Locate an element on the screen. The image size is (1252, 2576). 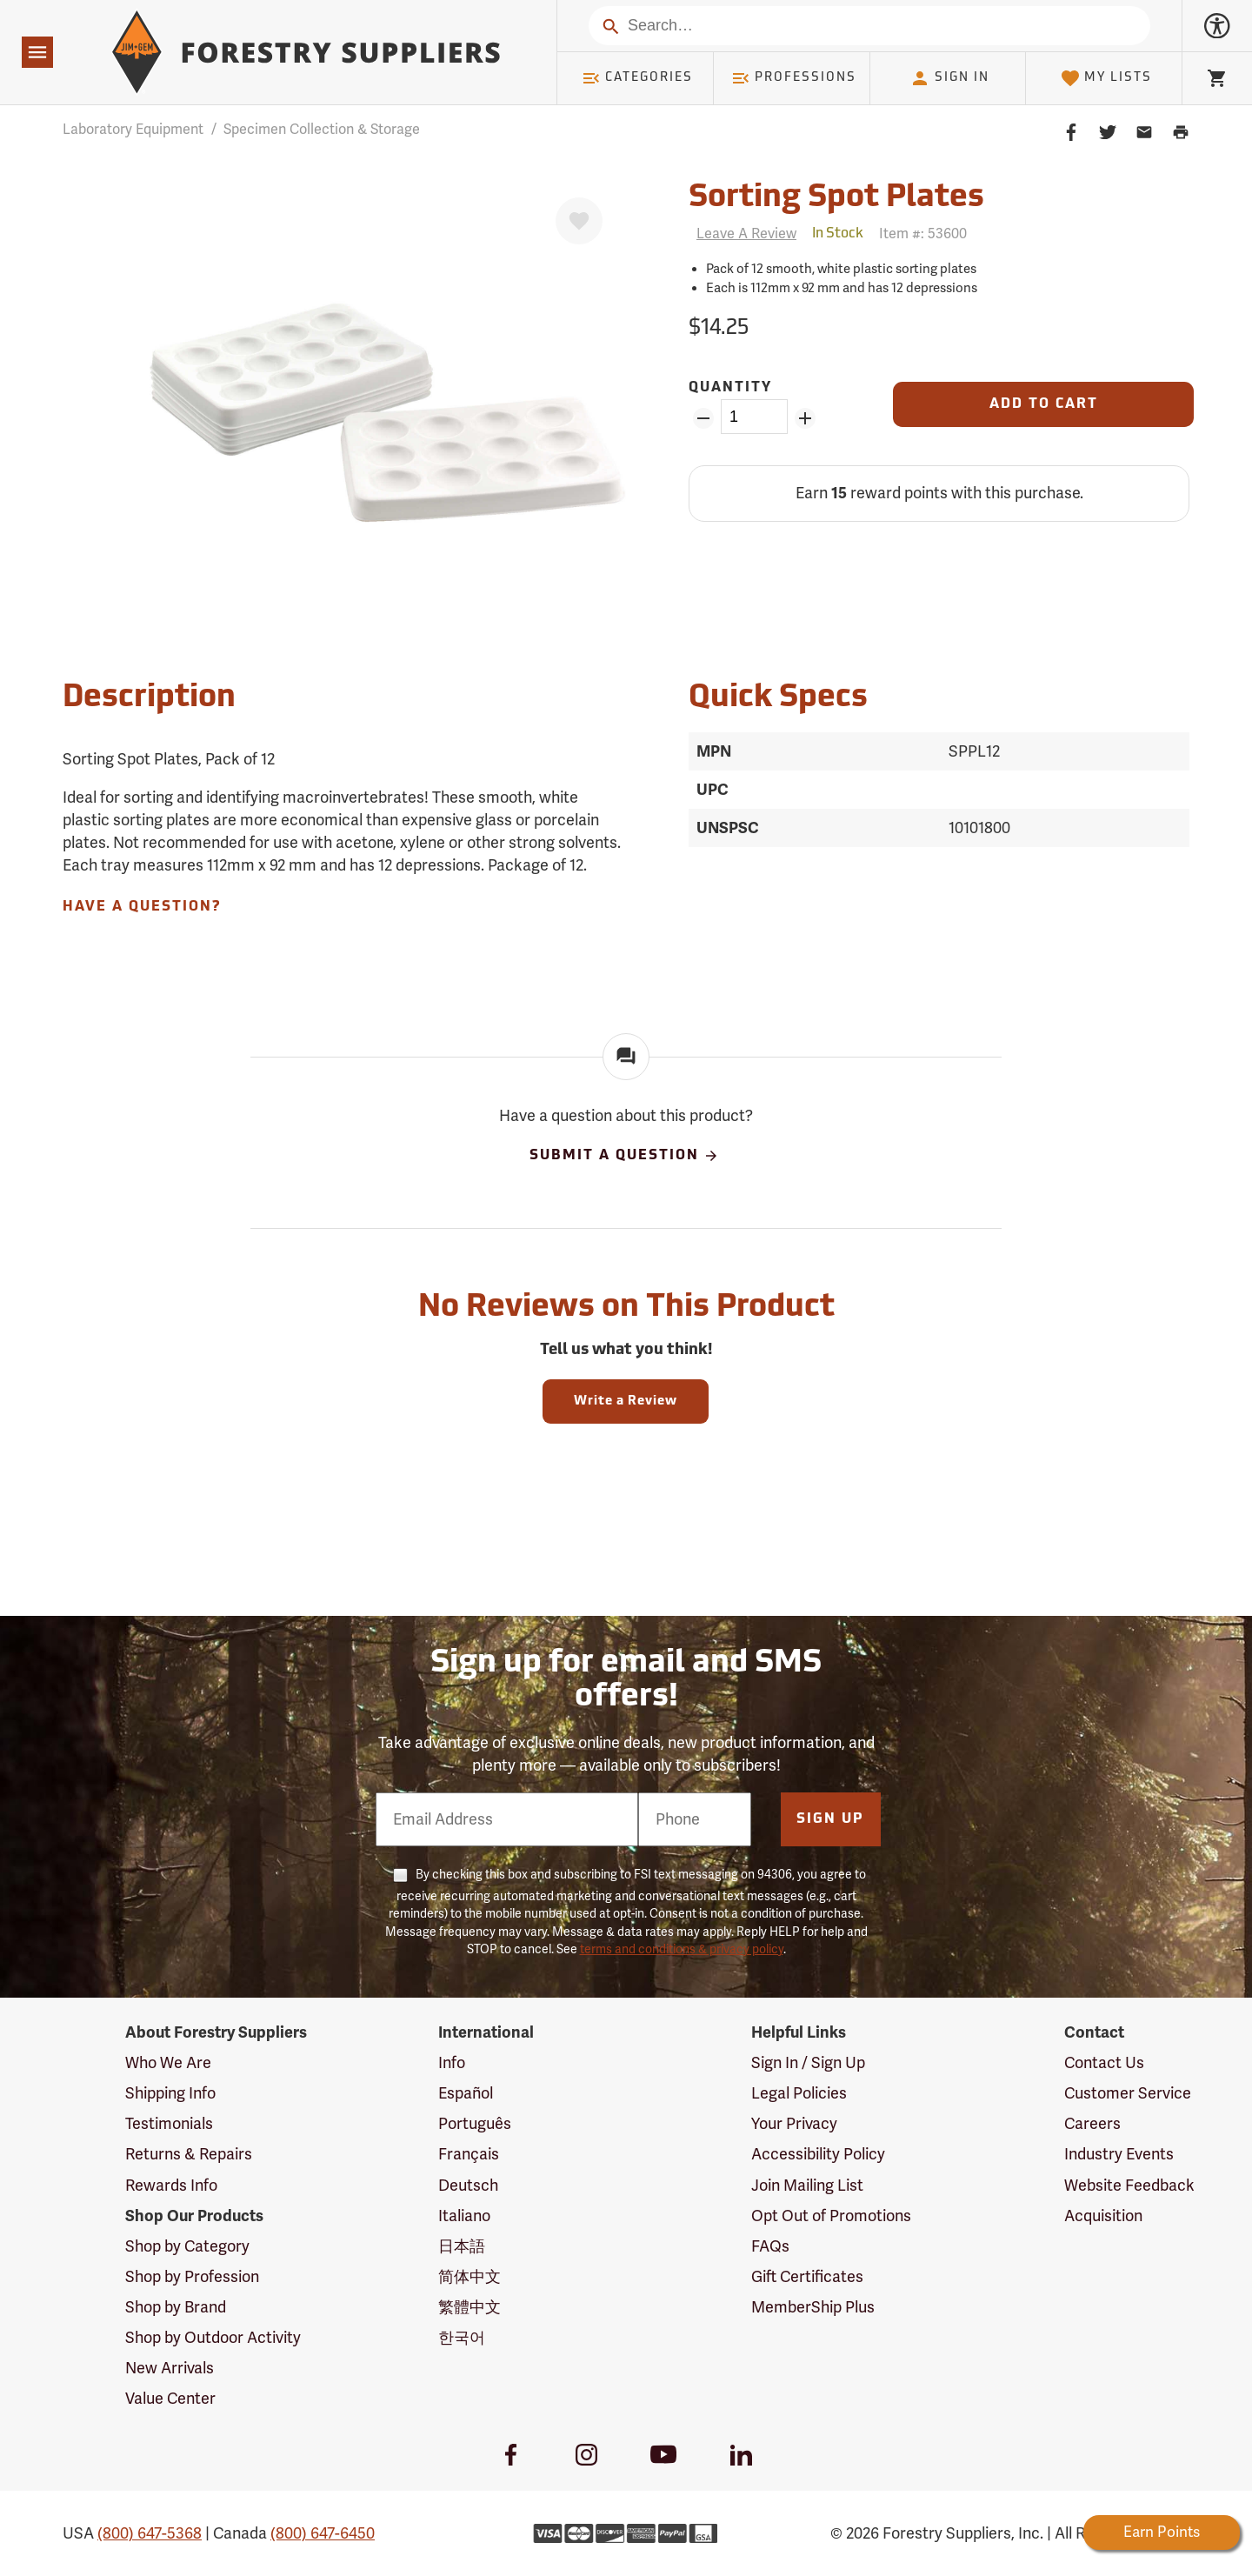
Write a Review is located at coordinates (625, 1401).